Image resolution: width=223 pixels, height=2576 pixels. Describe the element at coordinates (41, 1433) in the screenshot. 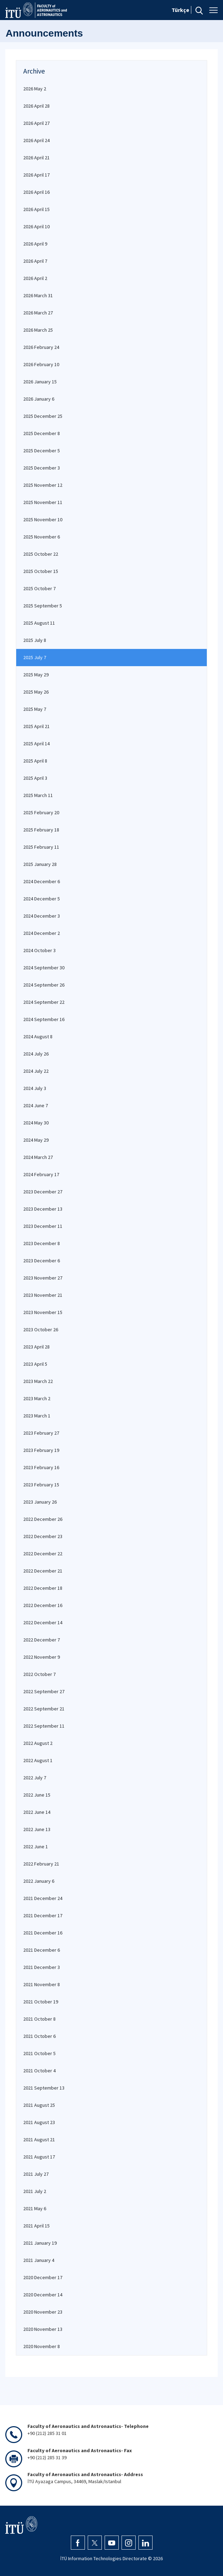

I see `2023 February 27` at that location.